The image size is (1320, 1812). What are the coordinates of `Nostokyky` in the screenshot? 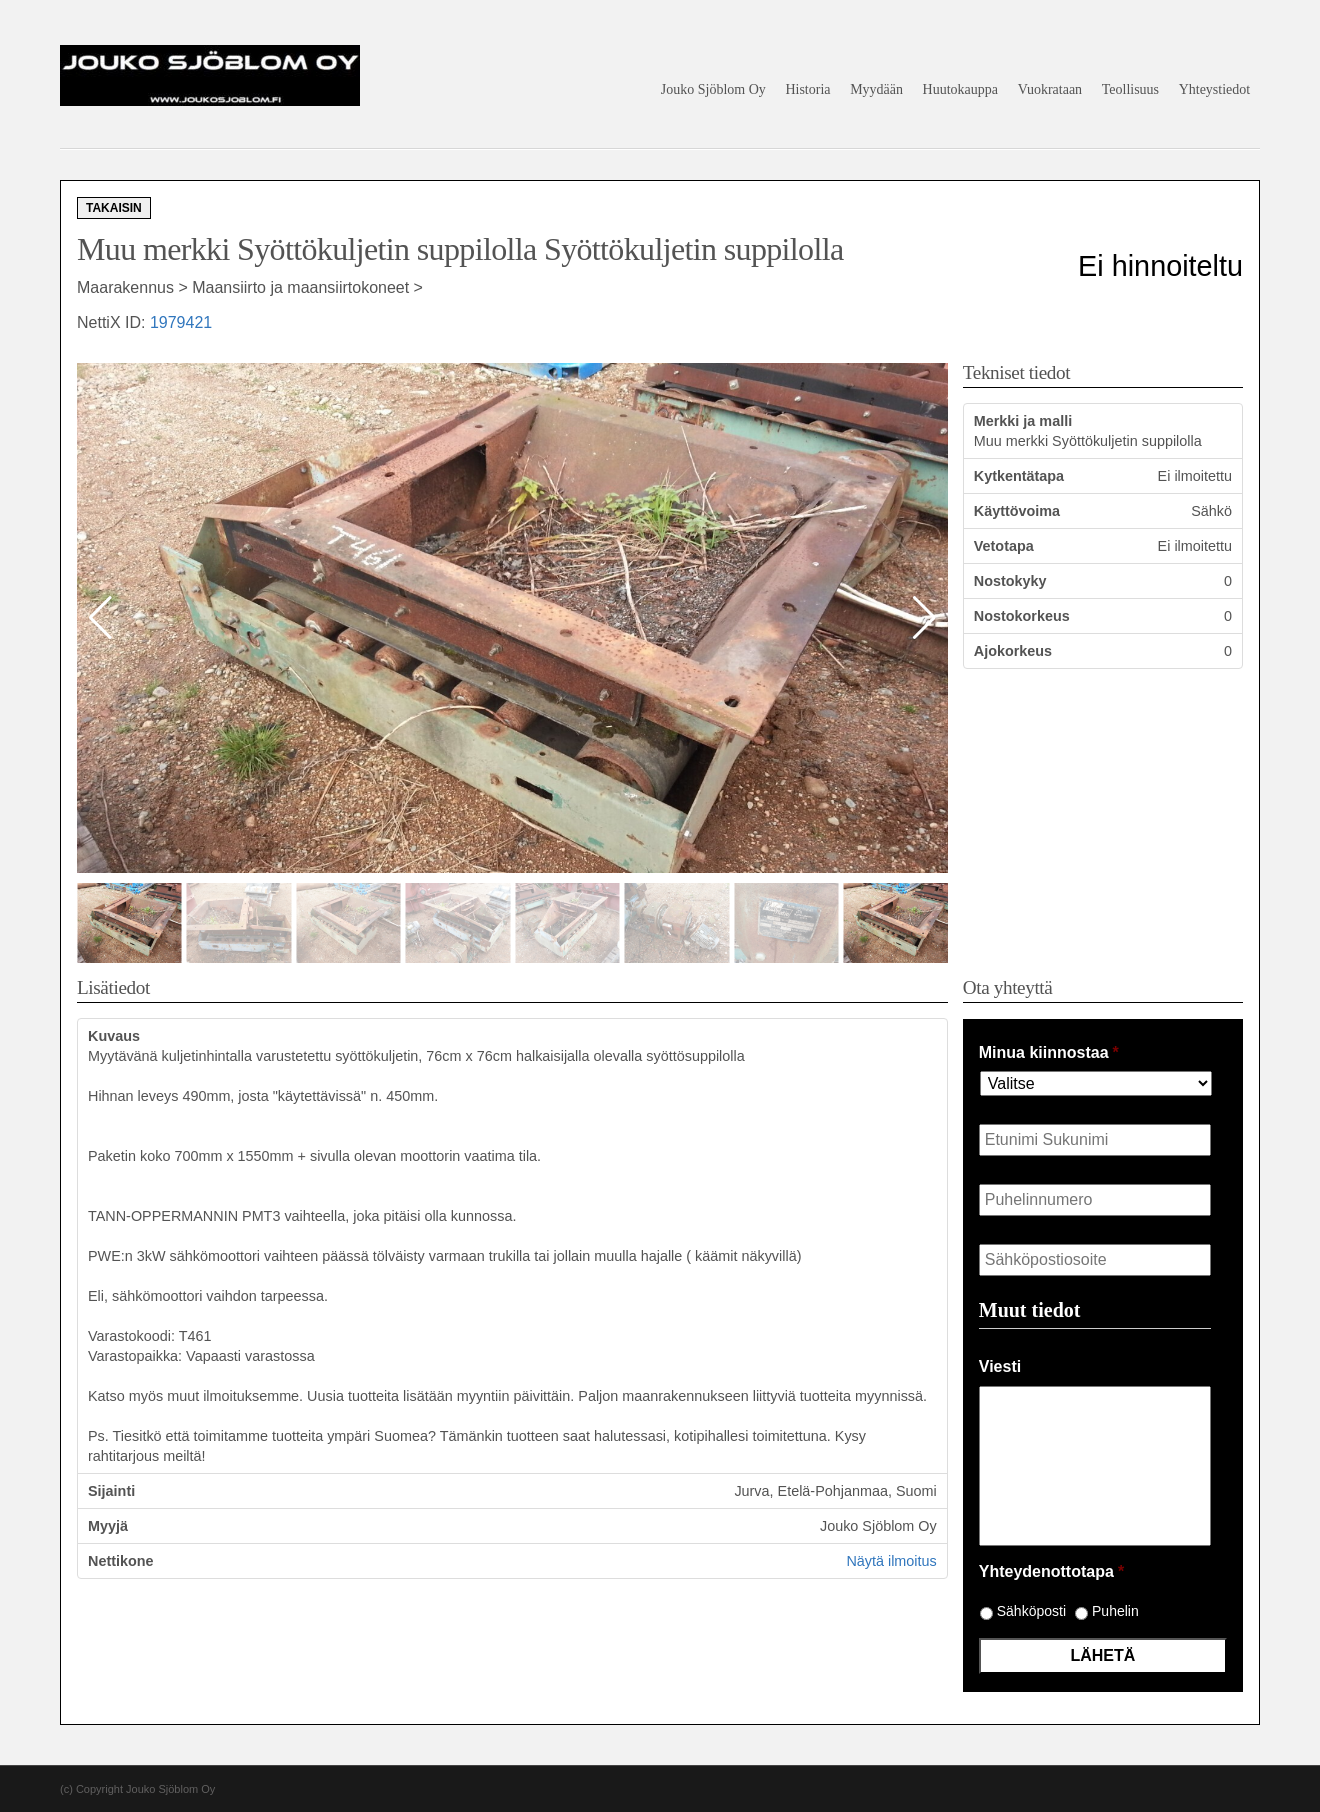 It's located at (1010, 581).